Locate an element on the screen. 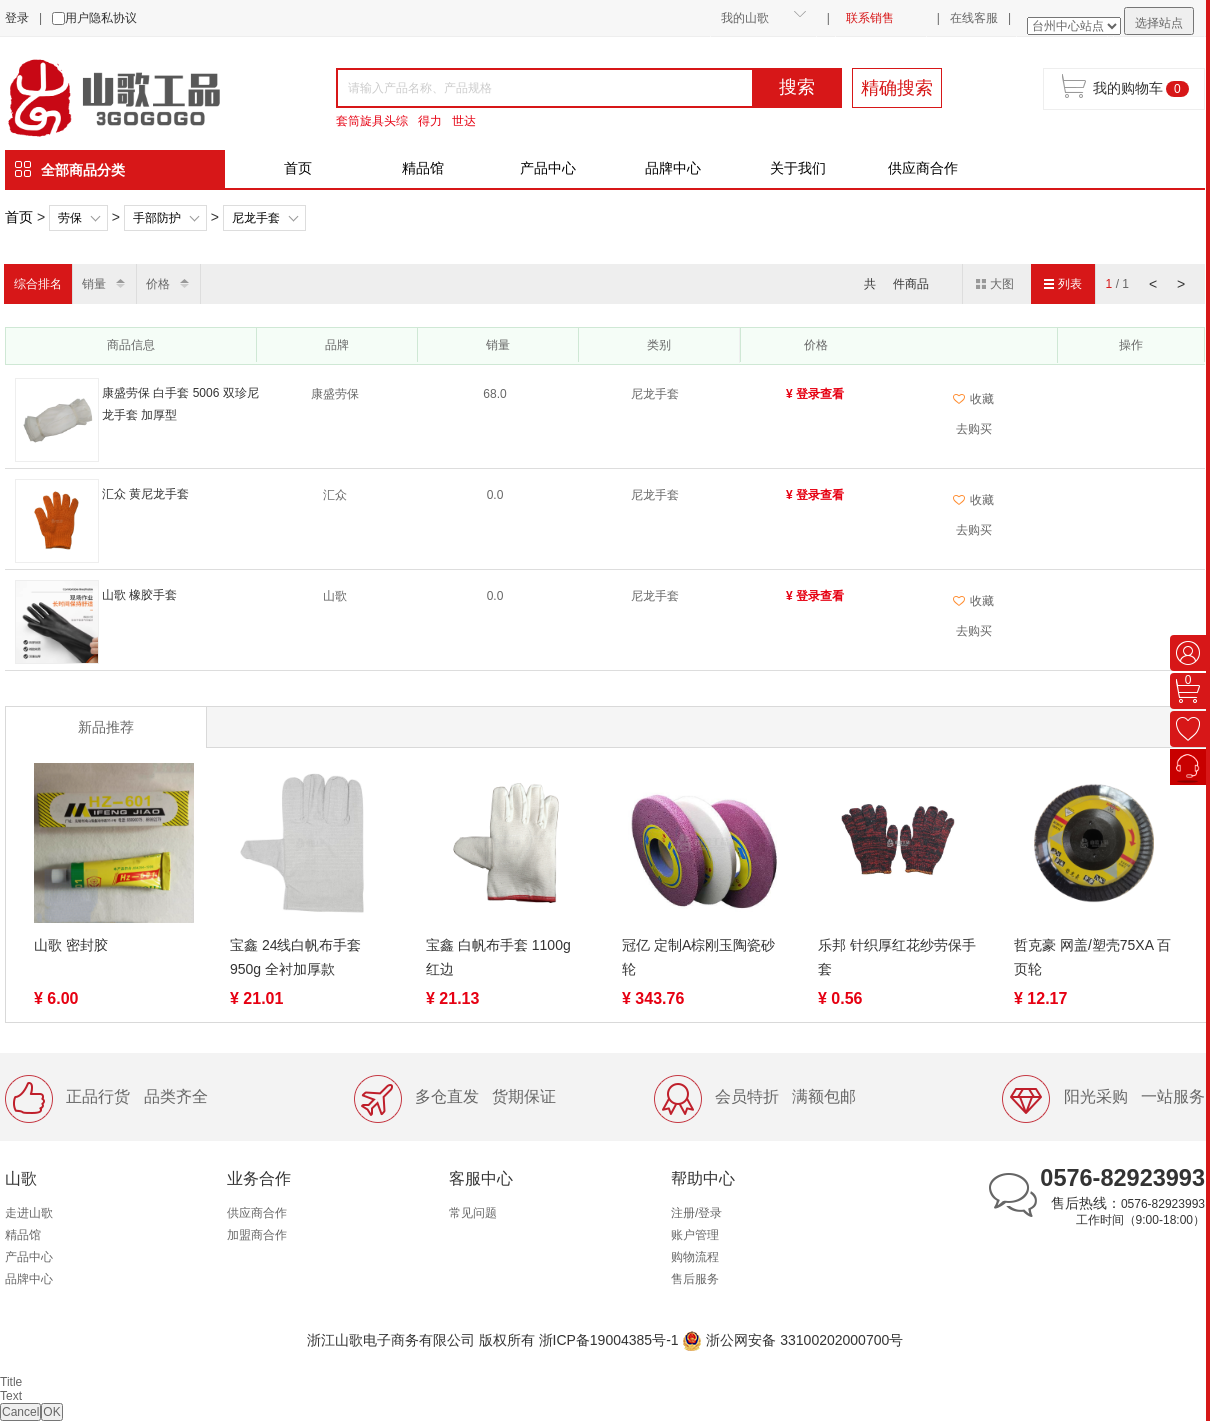 This screenshot has height=1421, width=1210. 套筒旋具头综 is located at coordinates (372, 121).